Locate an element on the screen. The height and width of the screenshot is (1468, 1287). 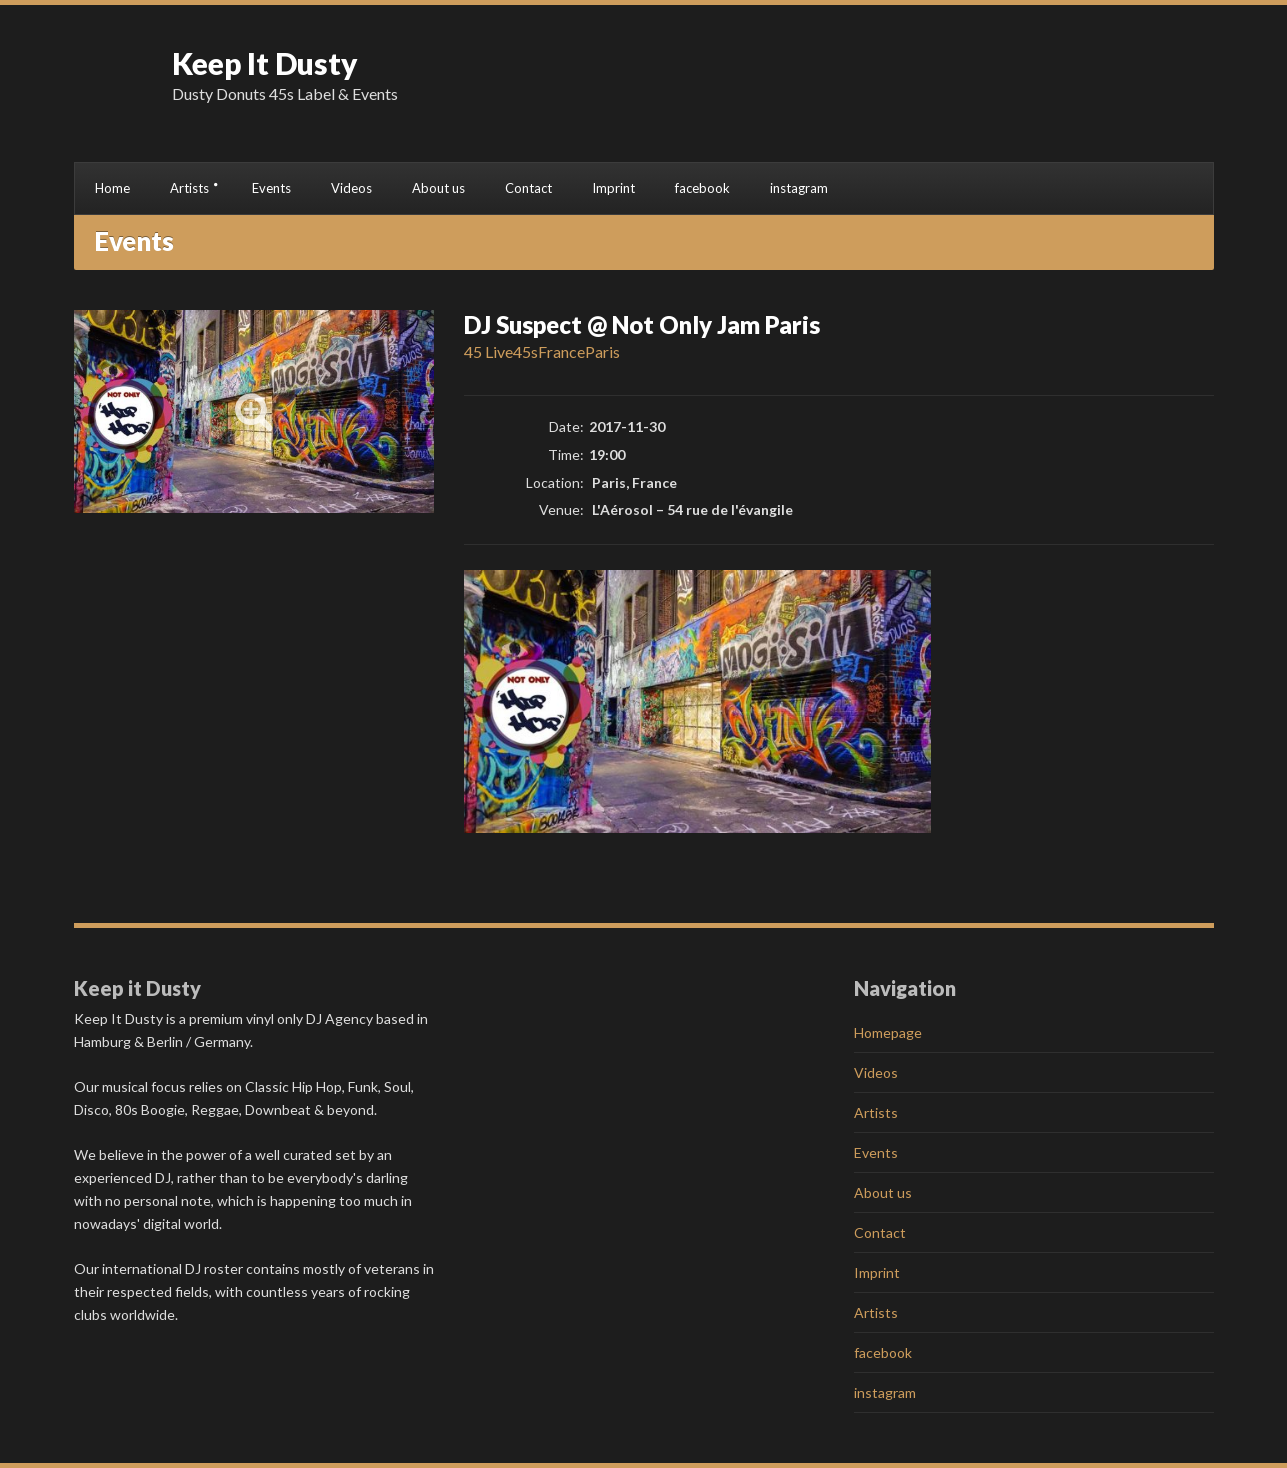
Videos is located at coordinates (351, 188).